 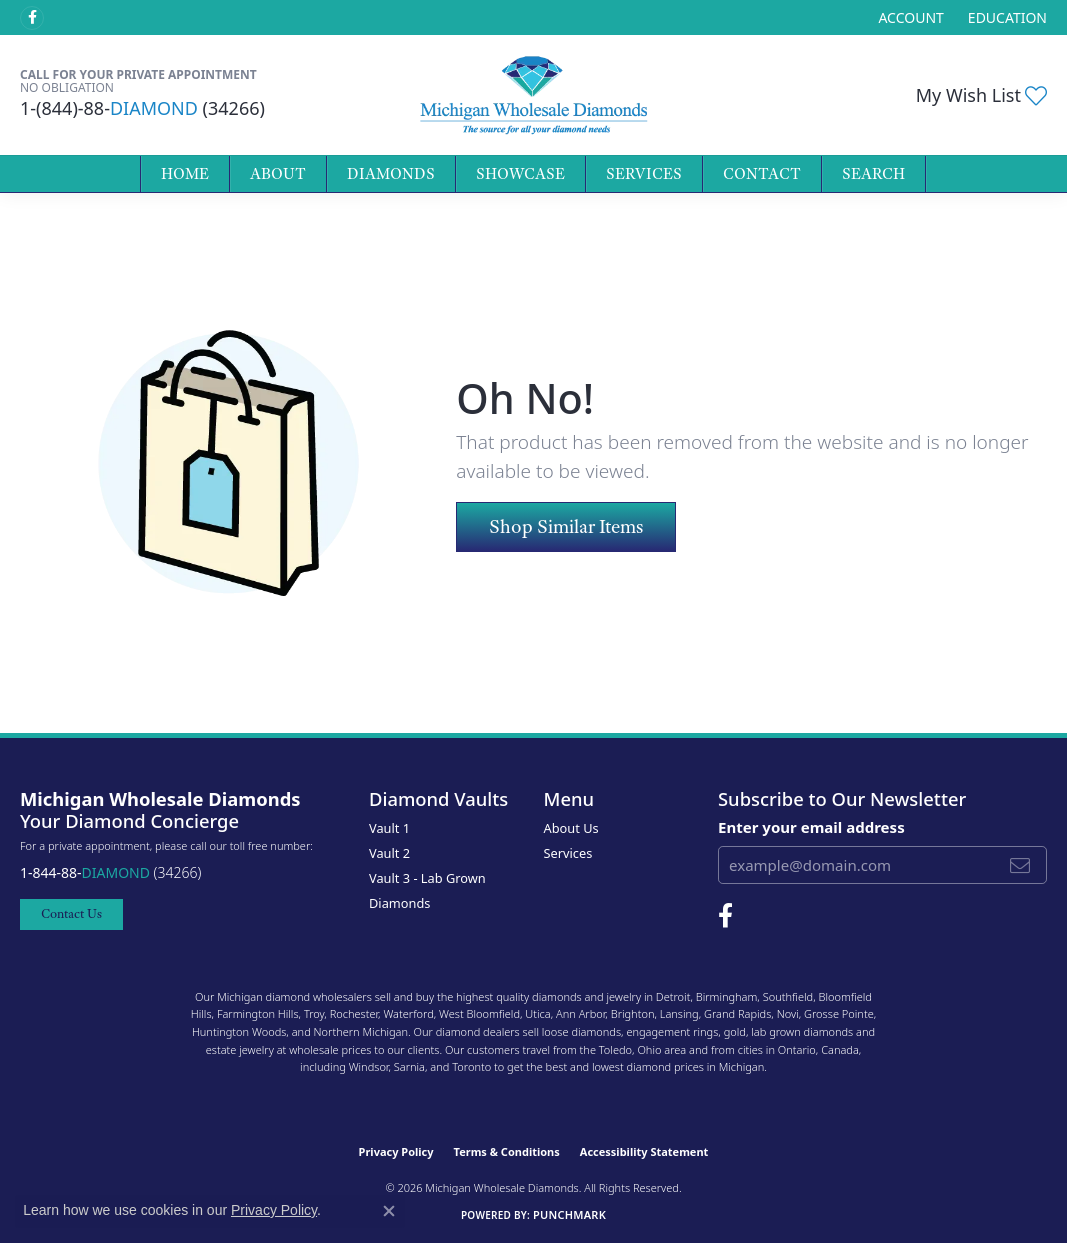 What do you see at coordinates (391, 174) in the screenshot?
I see `Diamonds` at bounding box center [391, 174].